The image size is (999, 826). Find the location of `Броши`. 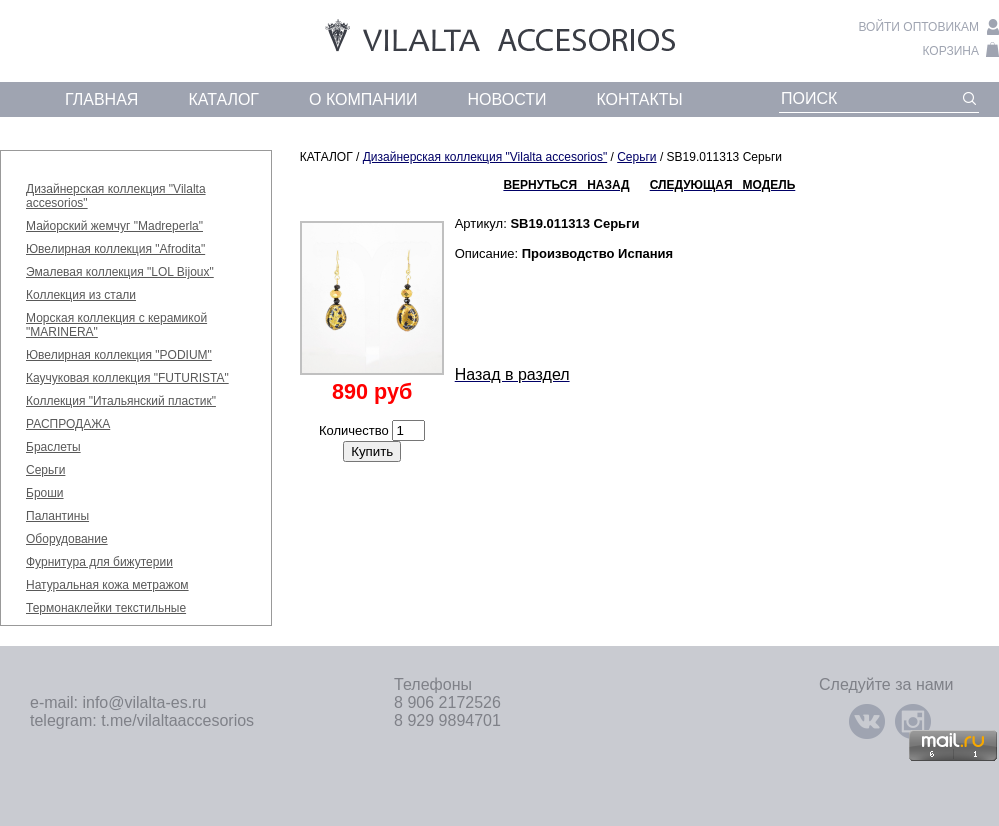

Броши is located at coordinates (45, 493).